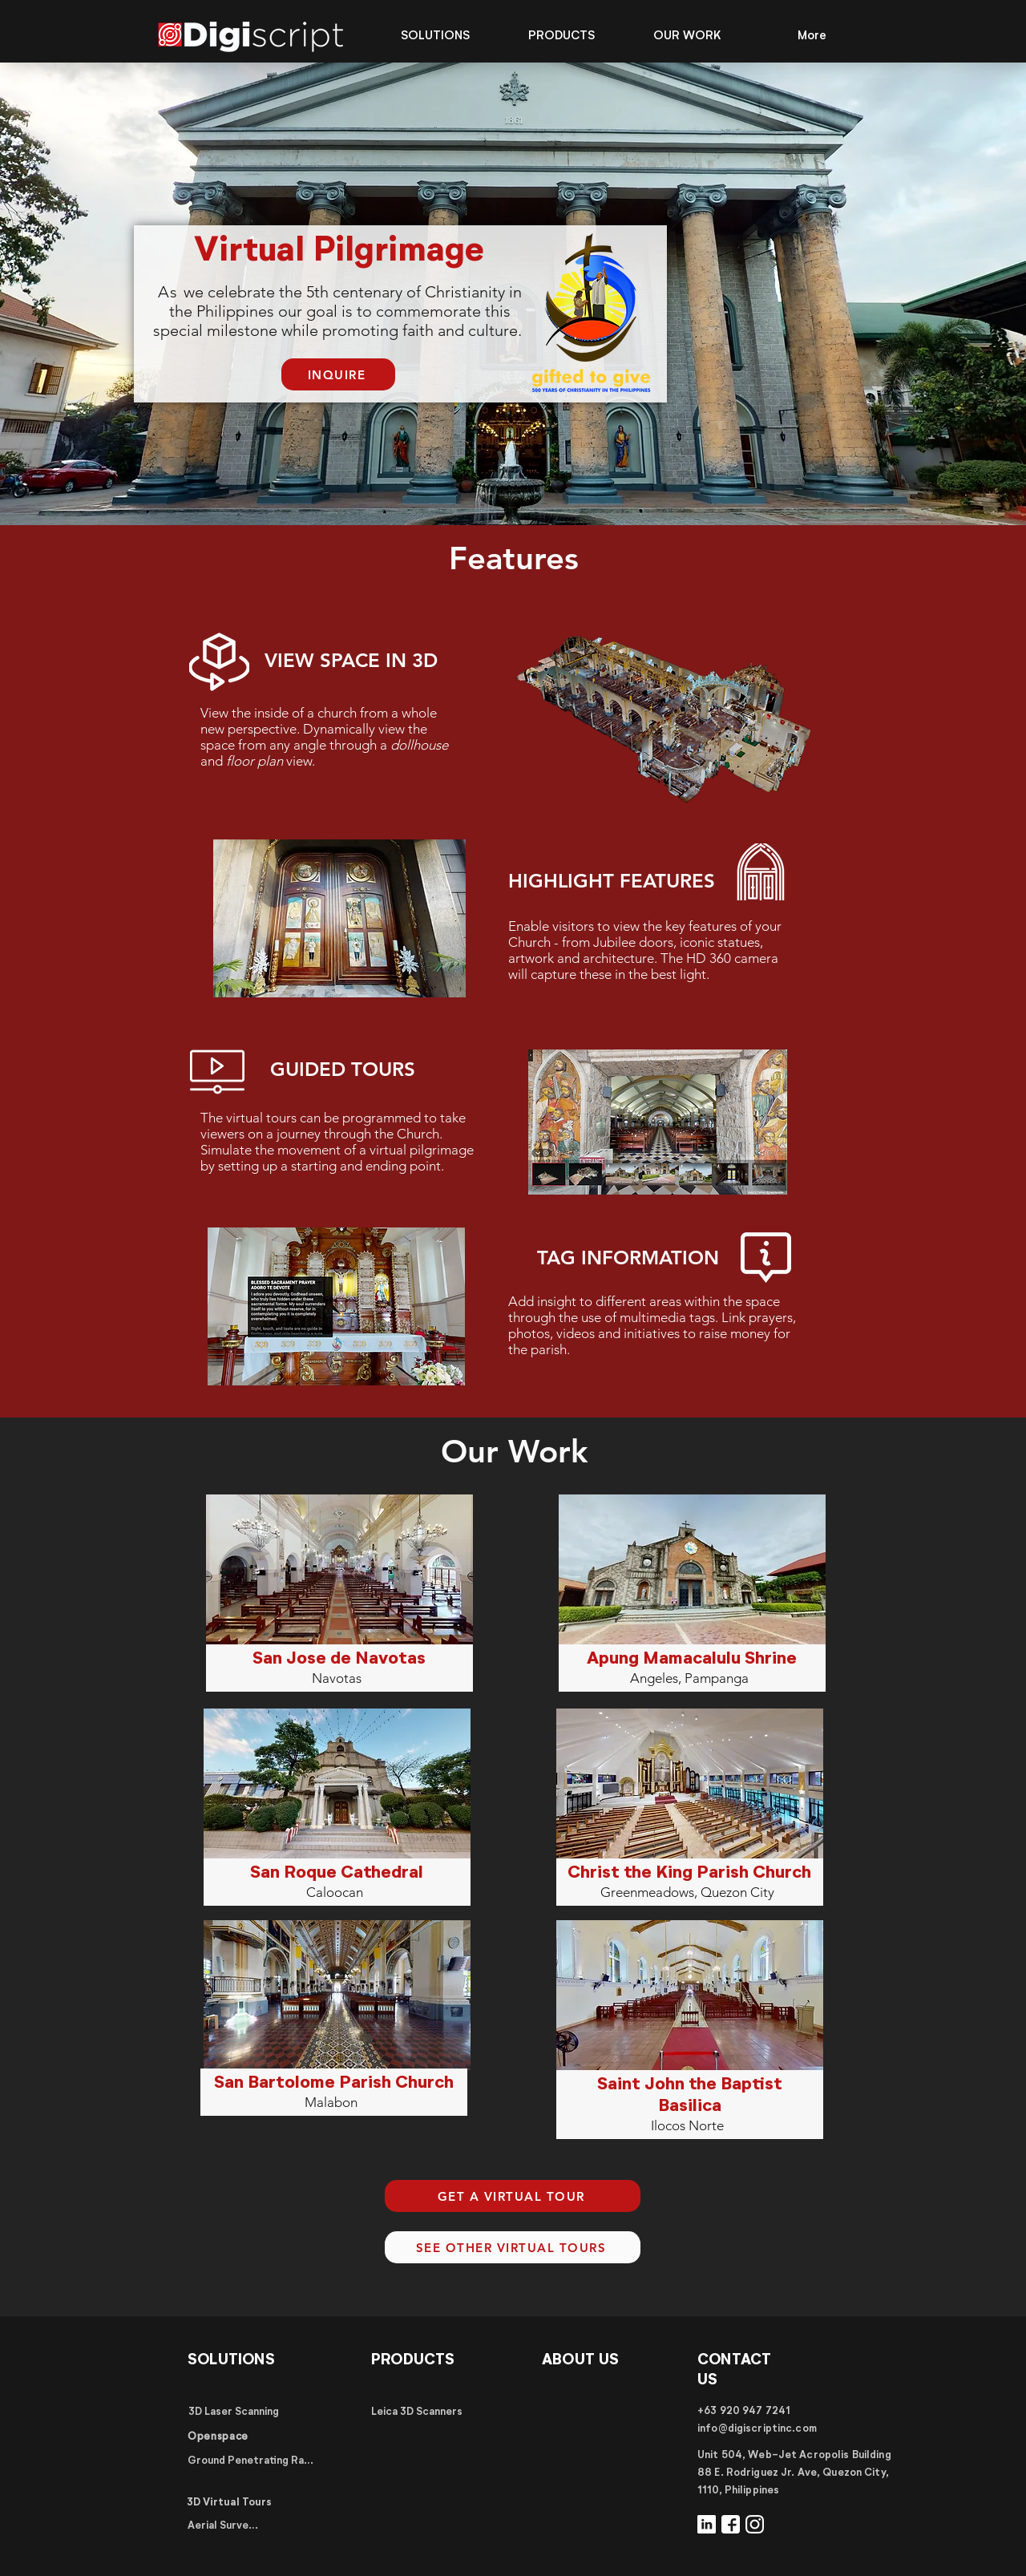 The image size is (1026, 2576). I want to click on info@digiscriptinc.com, so click(757, 2429).